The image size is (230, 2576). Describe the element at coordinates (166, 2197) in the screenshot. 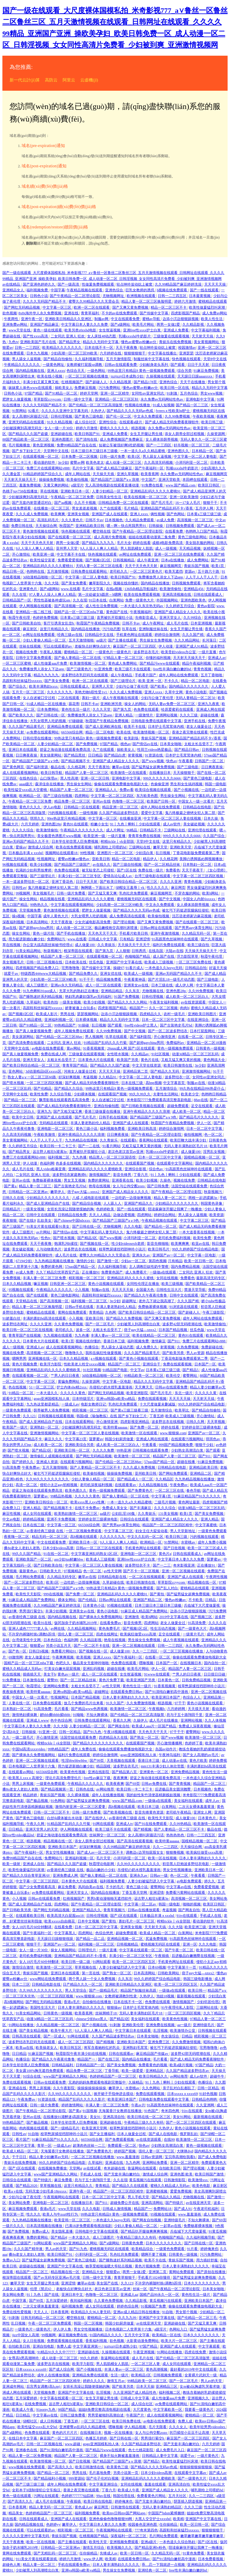

I see `国产精品久久精品` at that location.